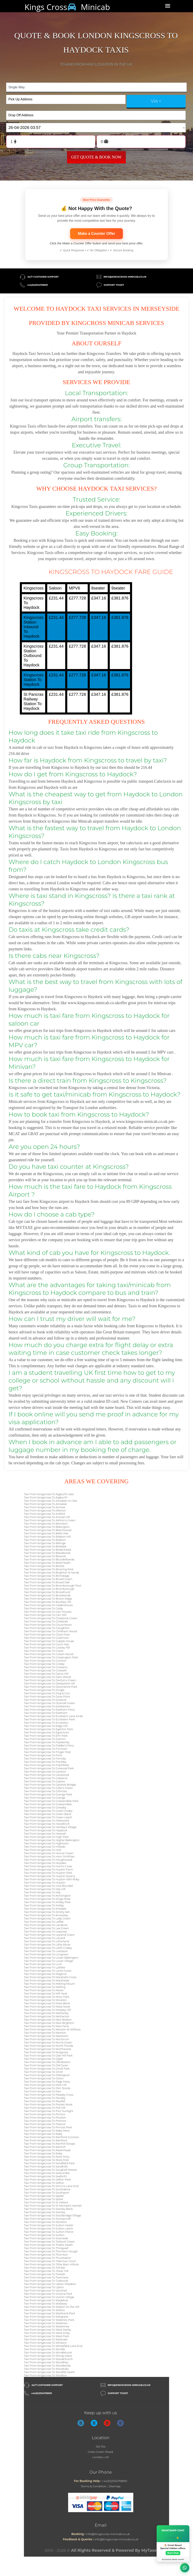 The height and width of the screenshot is (2576, 193). I want to click on Start Chat, so click(173, 2553).